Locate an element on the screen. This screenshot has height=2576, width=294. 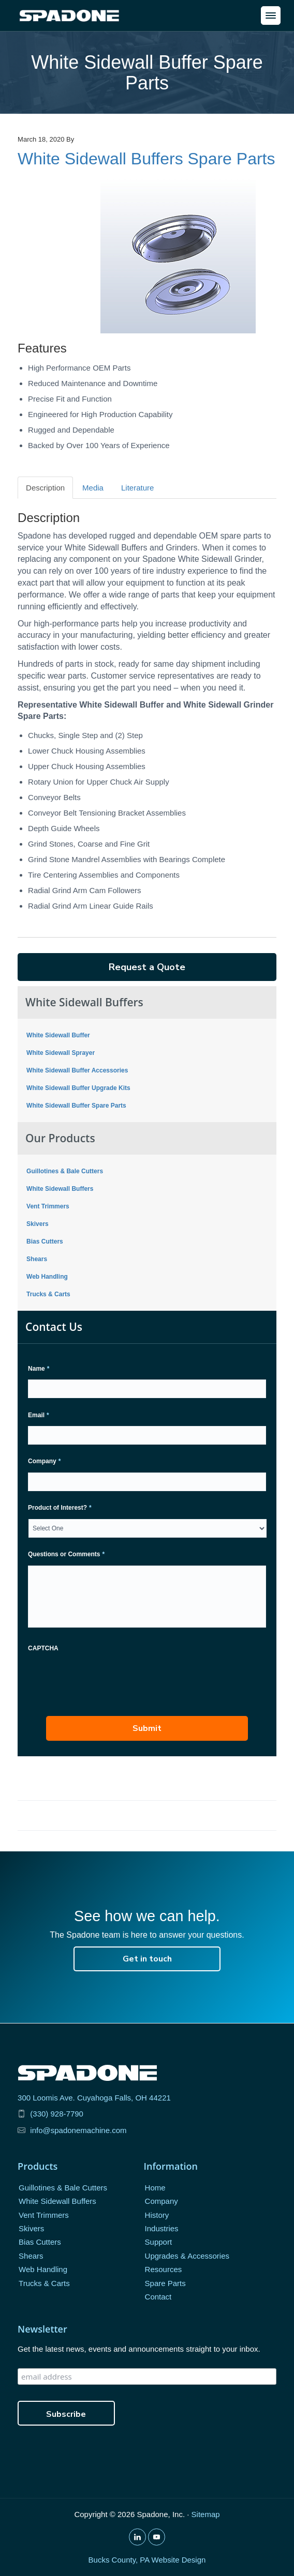
History is located at coordinates (157, 2215).